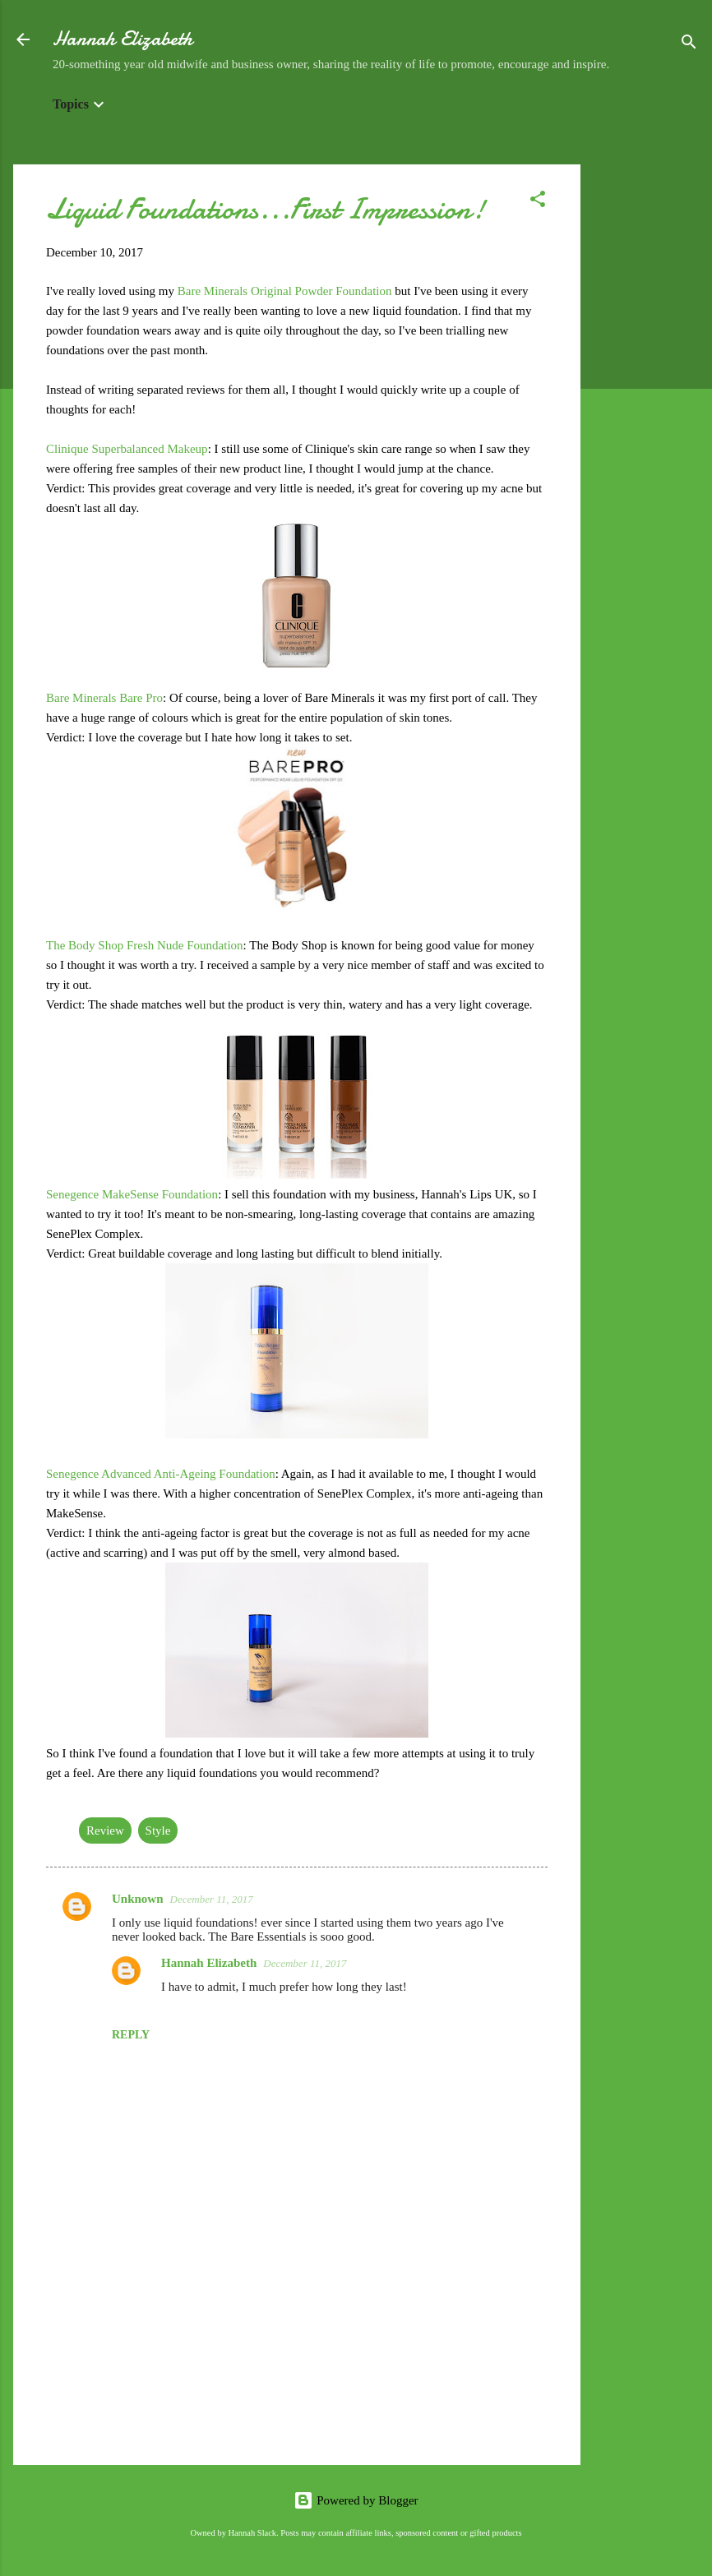 The image size is (712, 2576). Describe the element at coordinates (144, 945) in the screenshot. I see `The Body Shop Fresh Nude Foundation` at that location.